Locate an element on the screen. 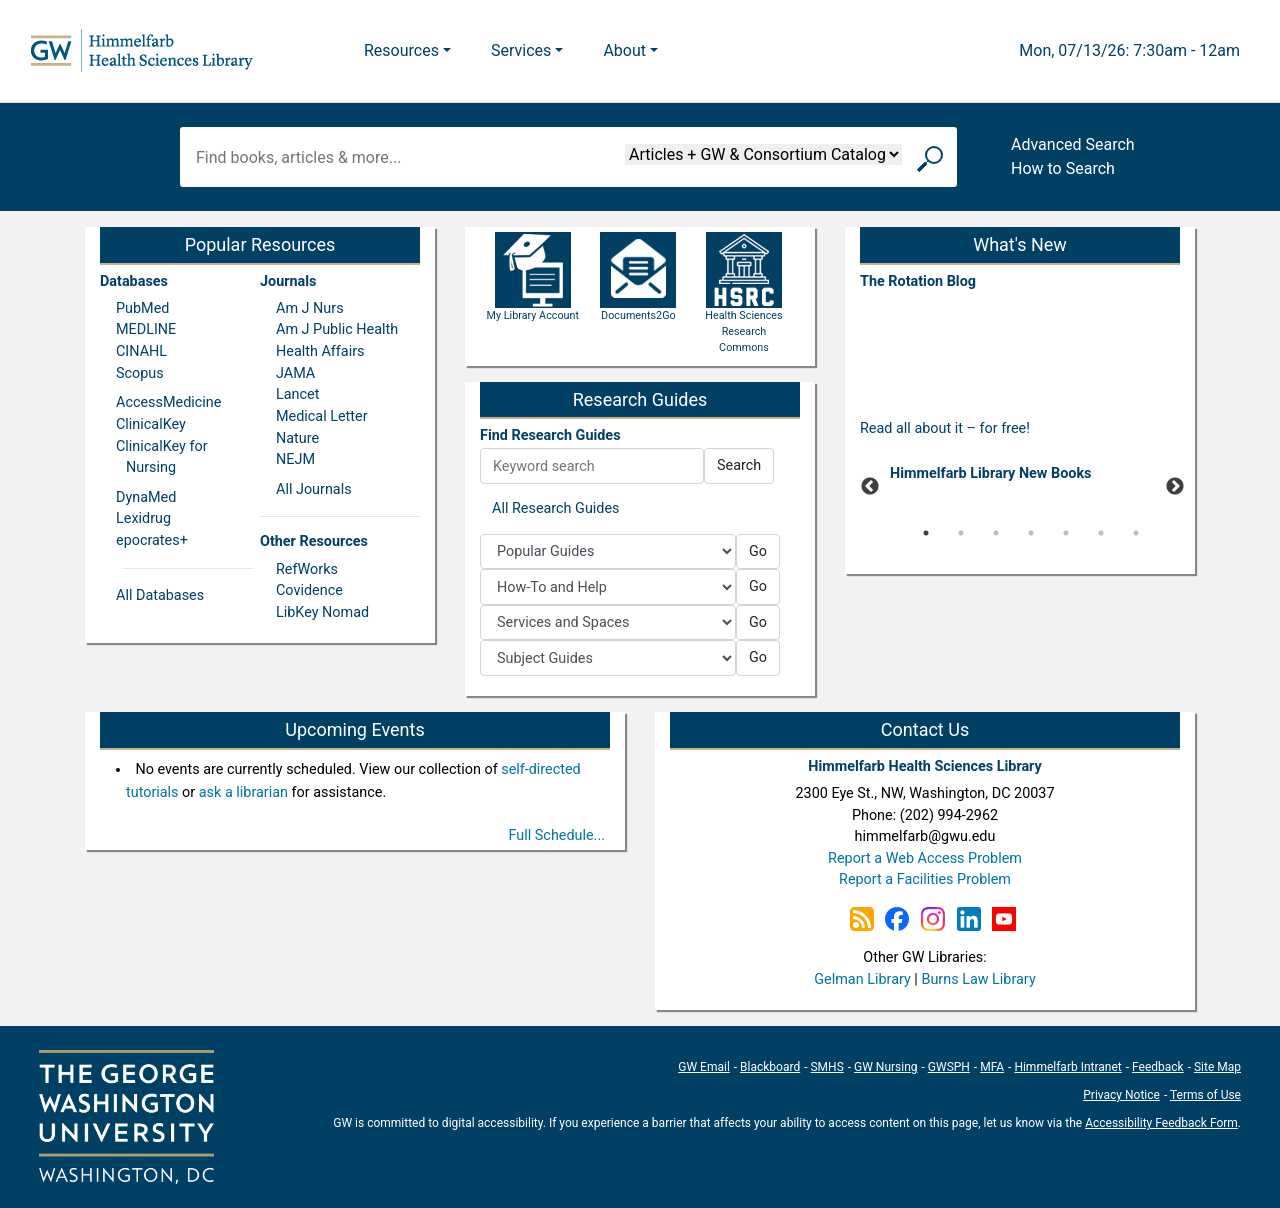 The image size is (1280, 1208). SMHS is located at coordinates (826, 1067).